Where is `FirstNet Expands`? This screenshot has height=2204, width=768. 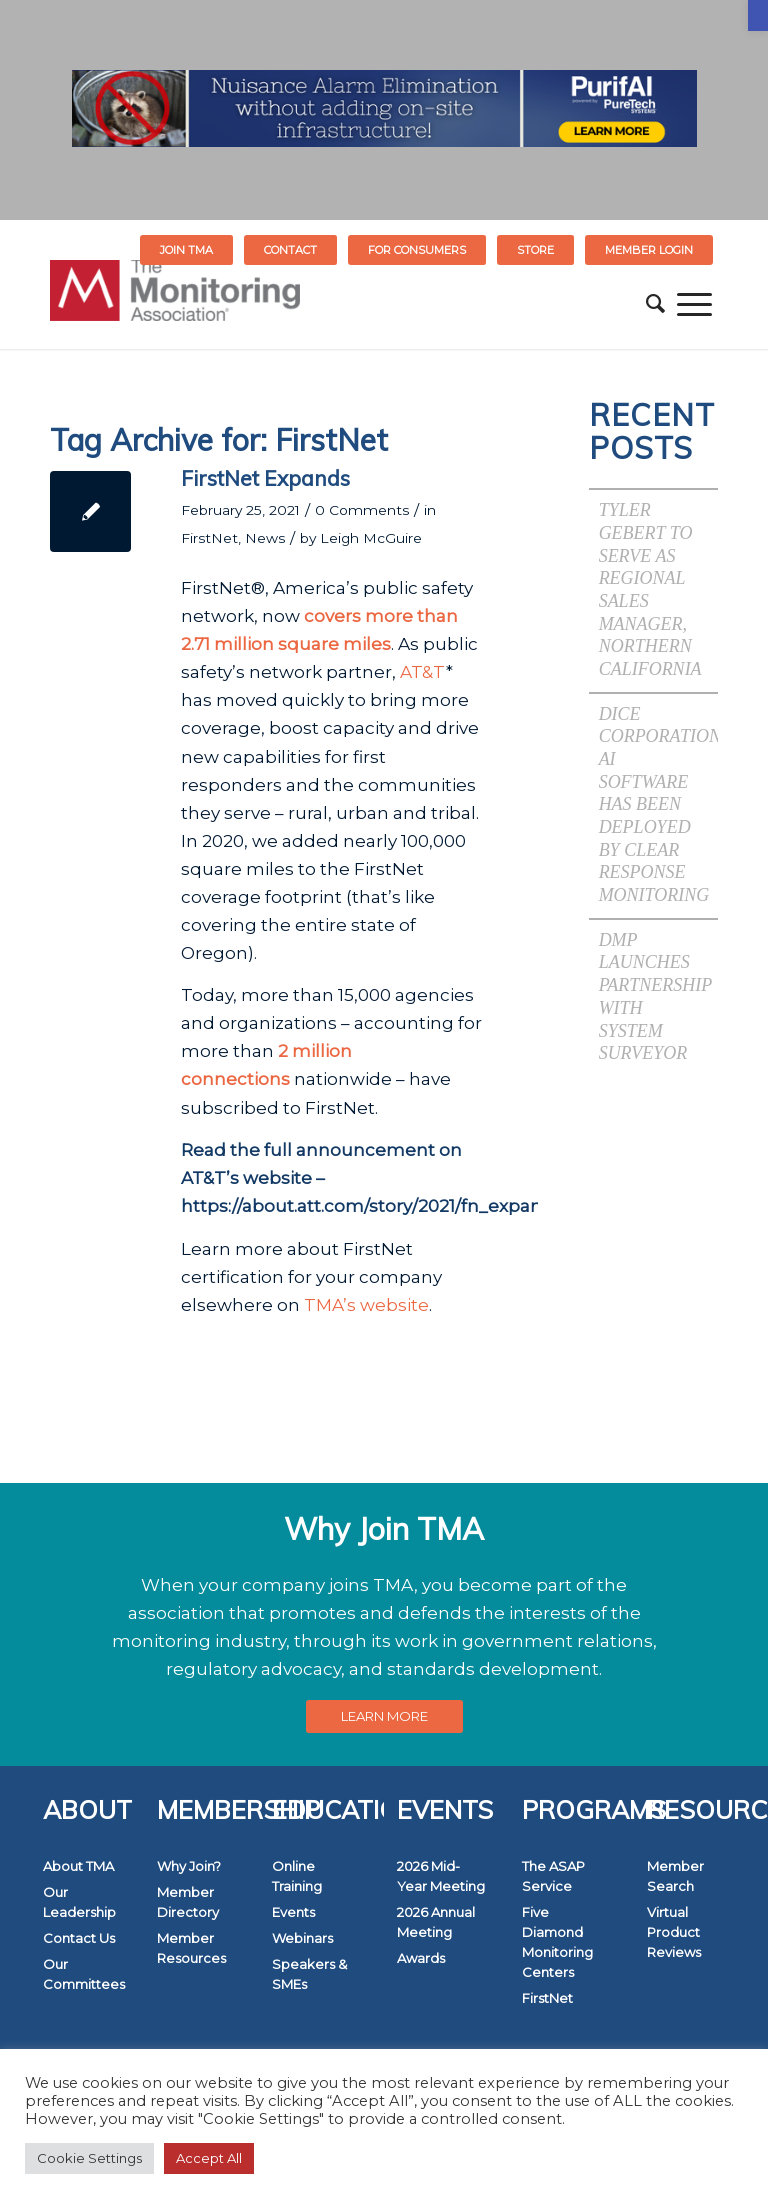
FirstNet Expands is located at coordinates (265, 478).